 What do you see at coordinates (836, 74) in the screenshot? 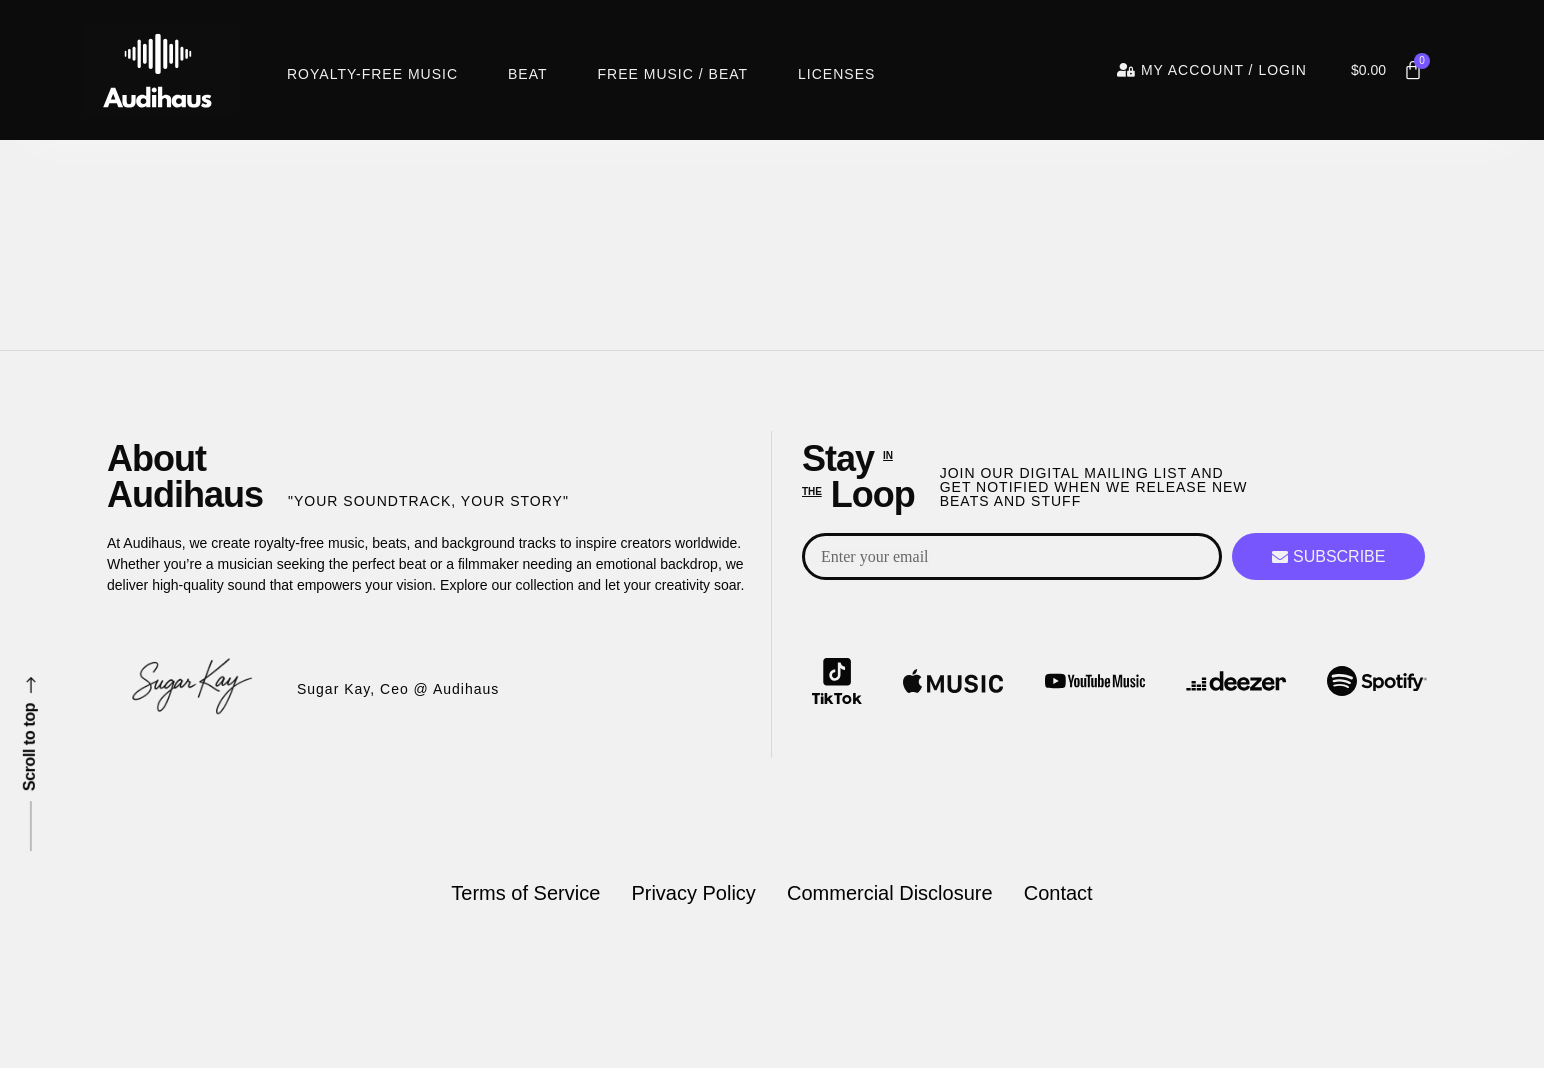
I see `Licenses` at bounding box center [836, 74].